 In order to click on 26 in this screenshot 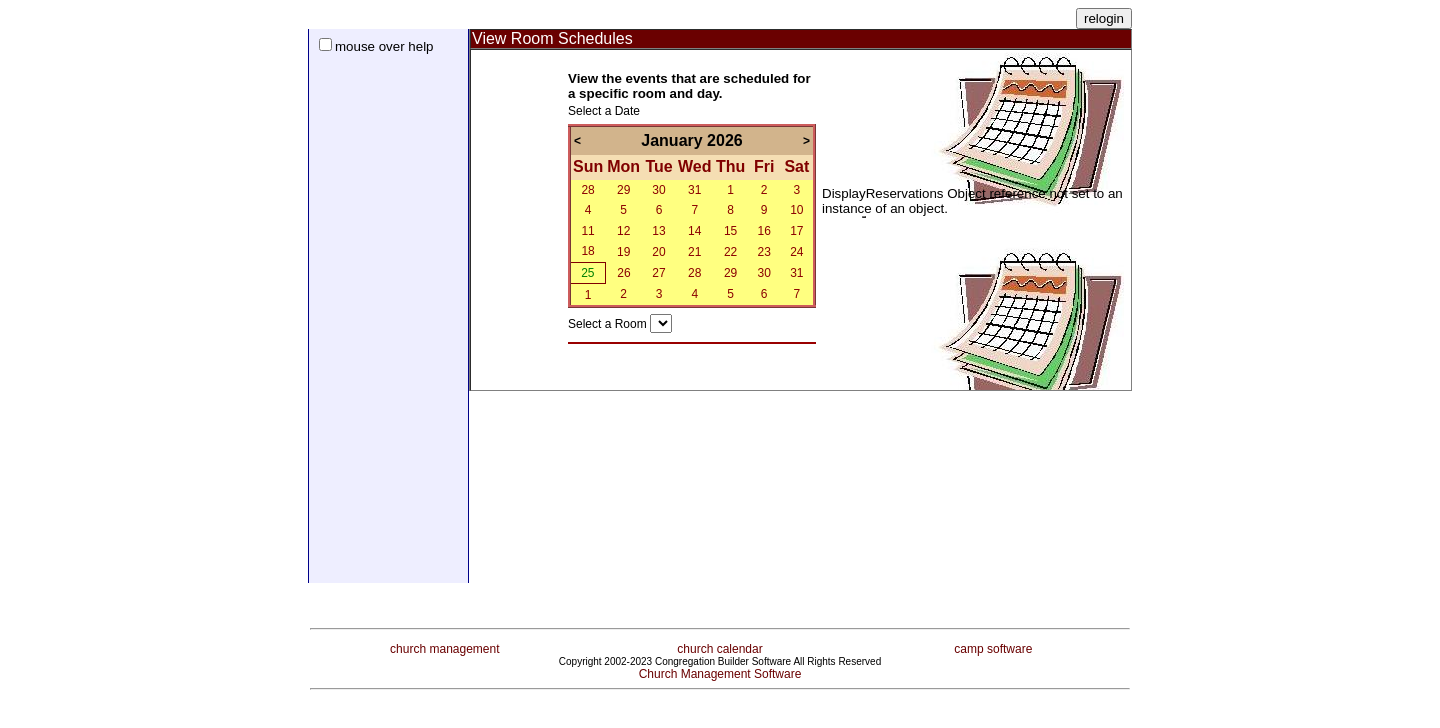, I will do `click(623, 273)`.